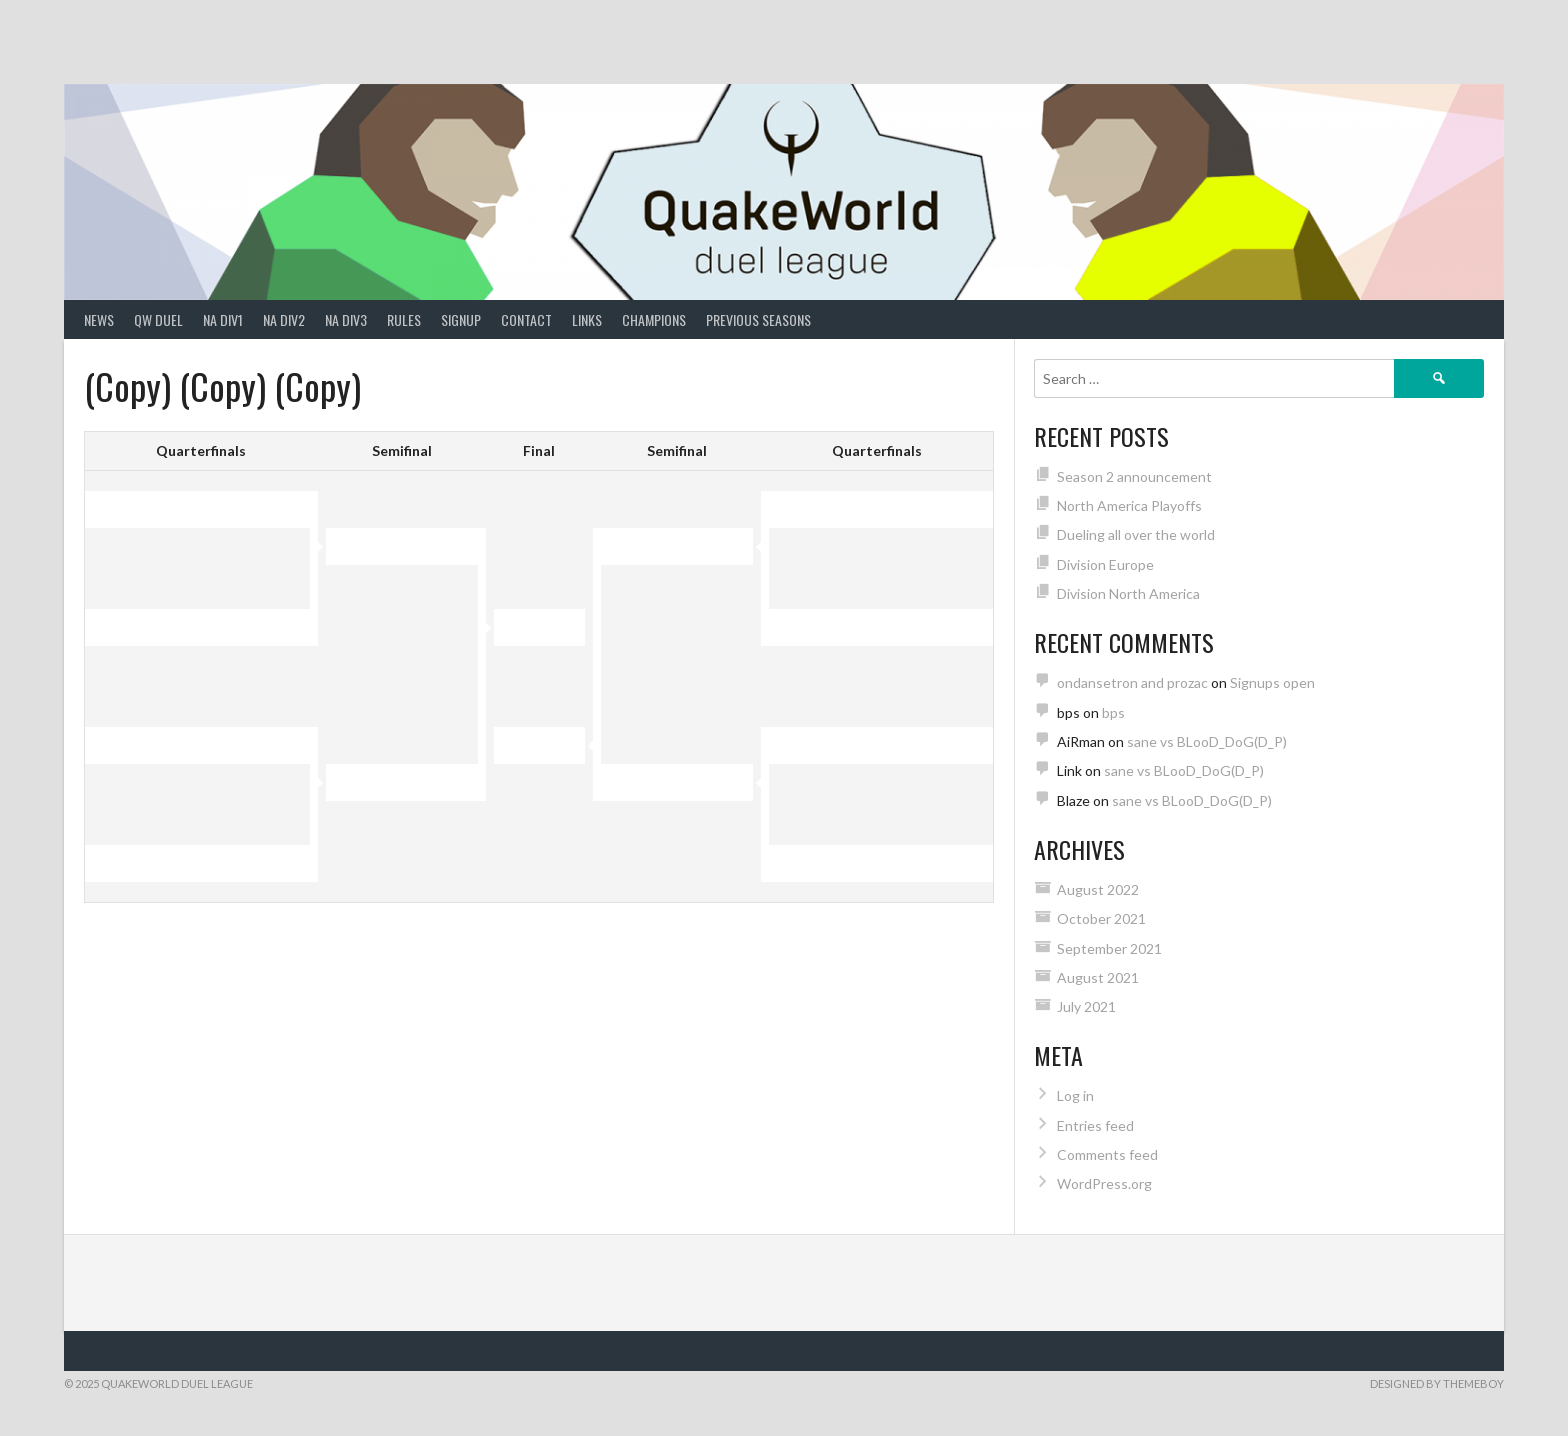  I want to click on Signup, so click(461, 319).